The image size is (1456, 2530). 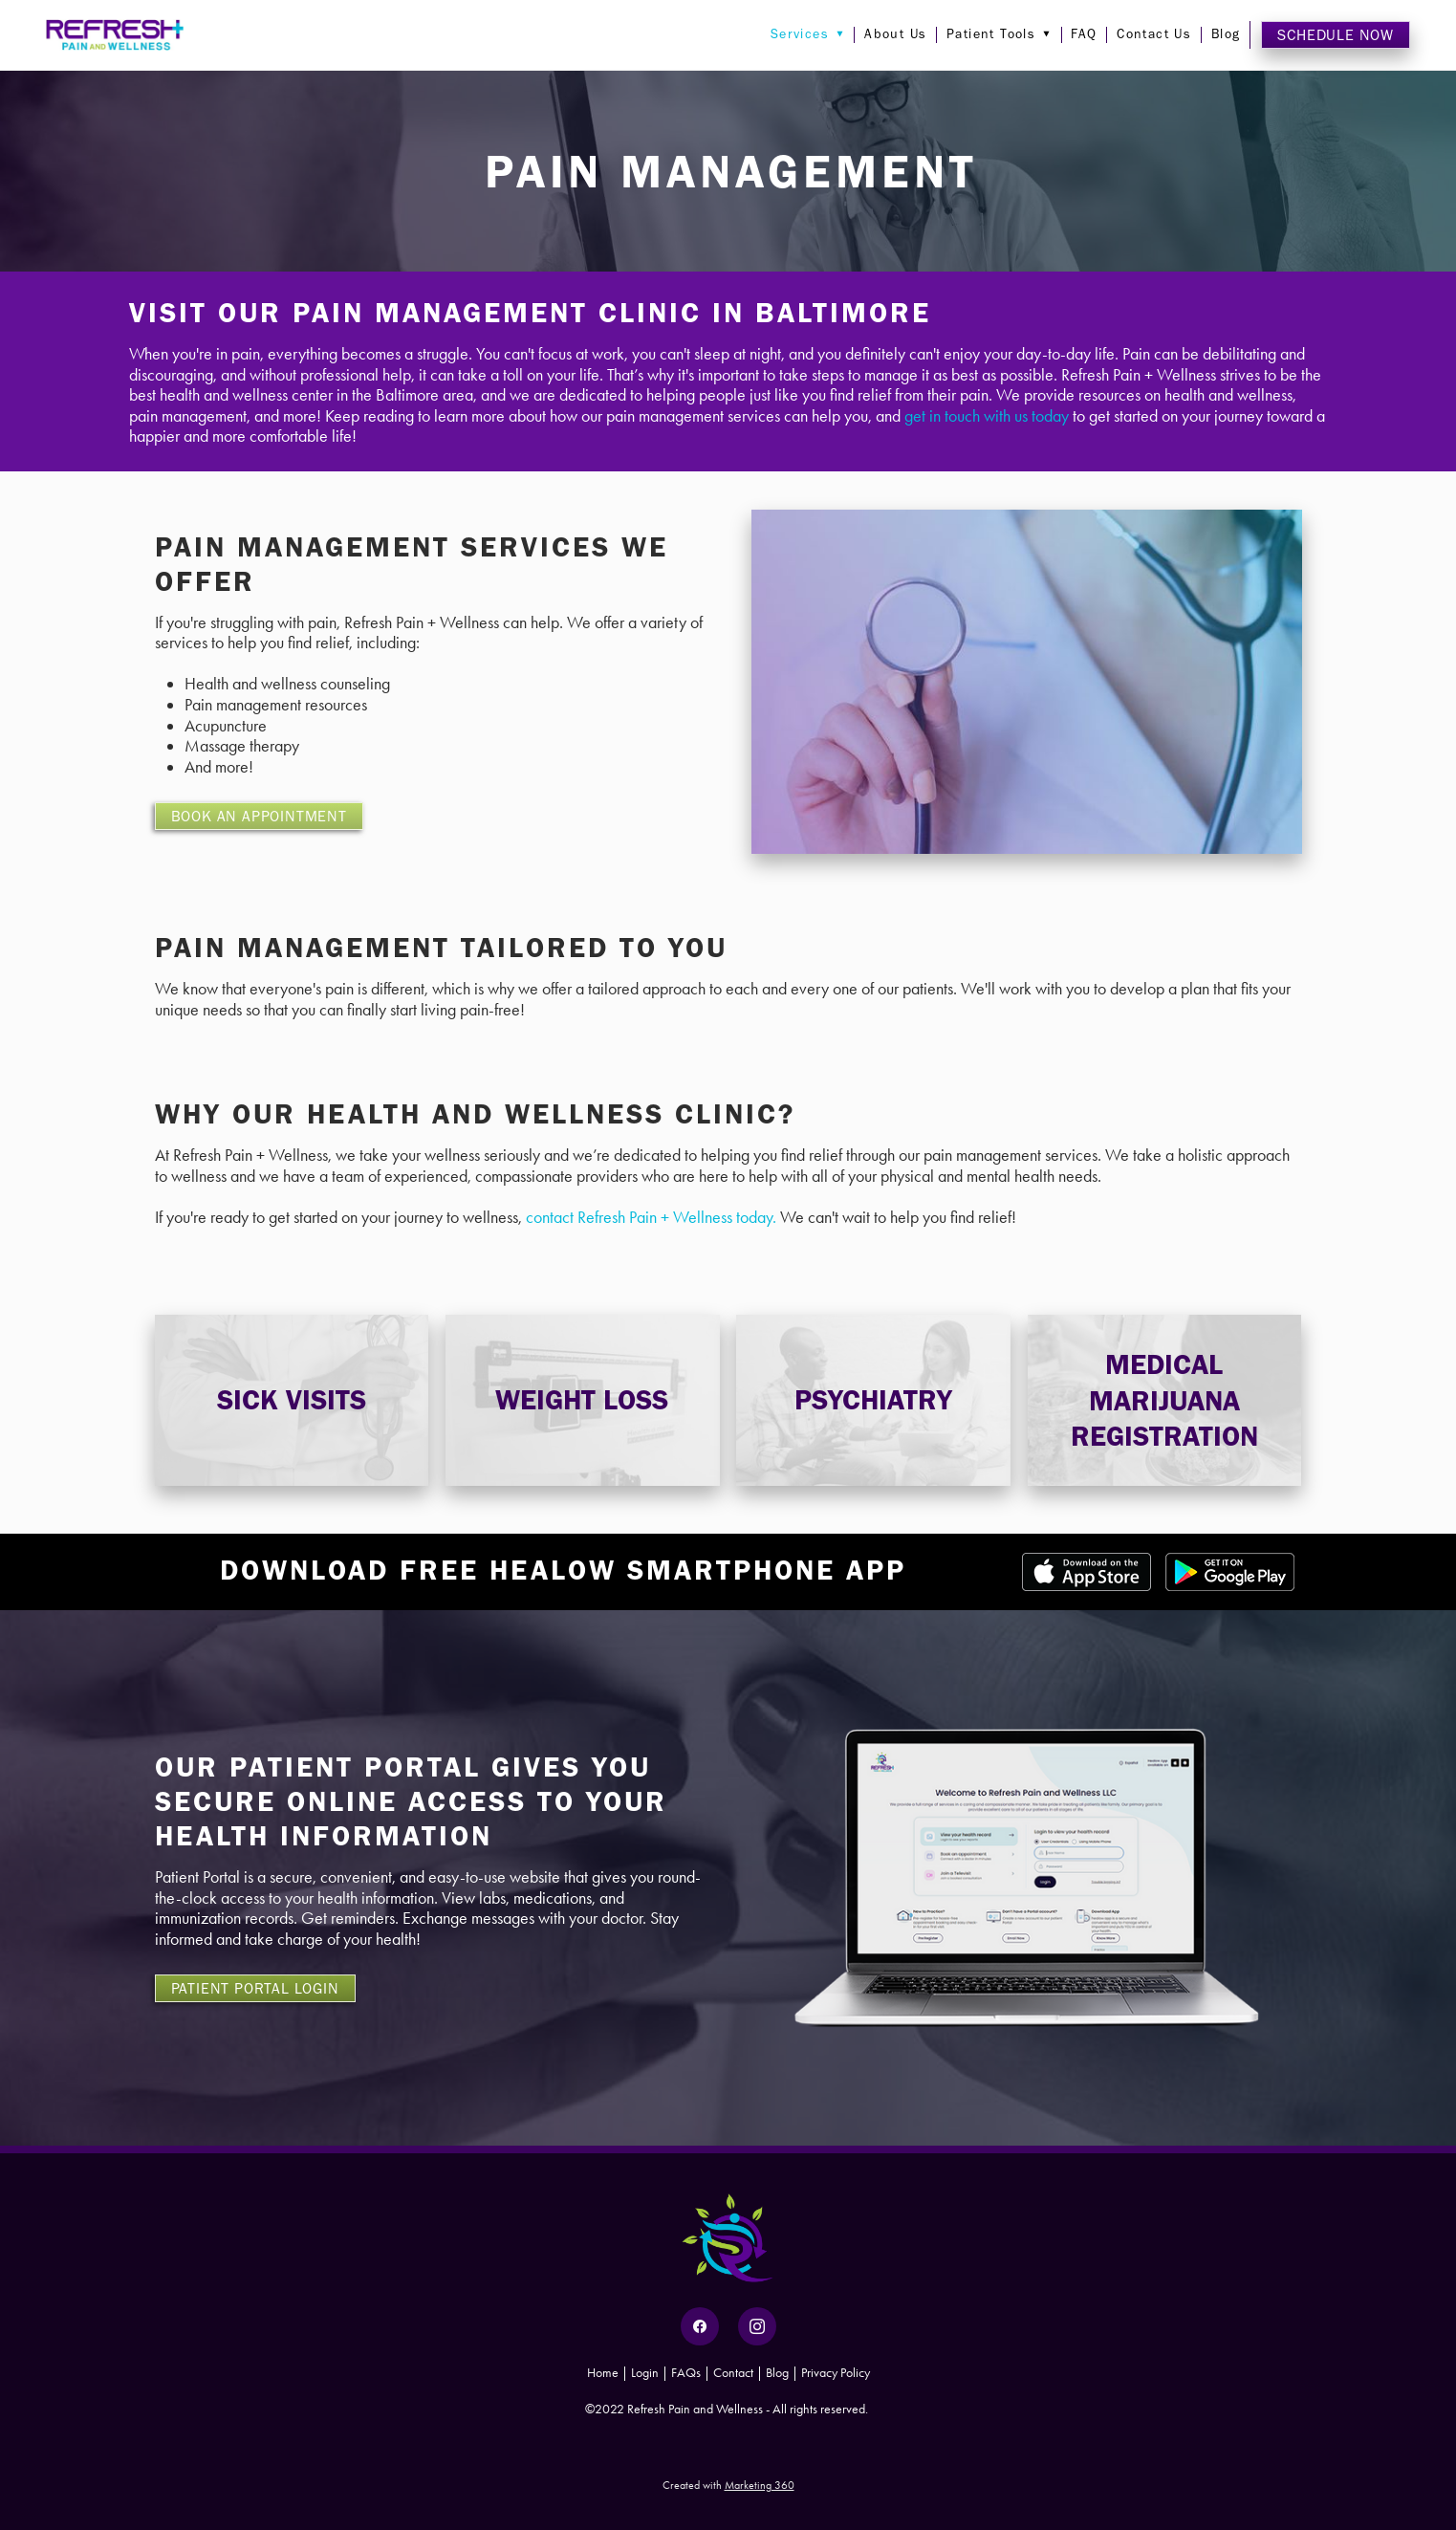 I want to click on Created with, so click(x=728, y=2485).